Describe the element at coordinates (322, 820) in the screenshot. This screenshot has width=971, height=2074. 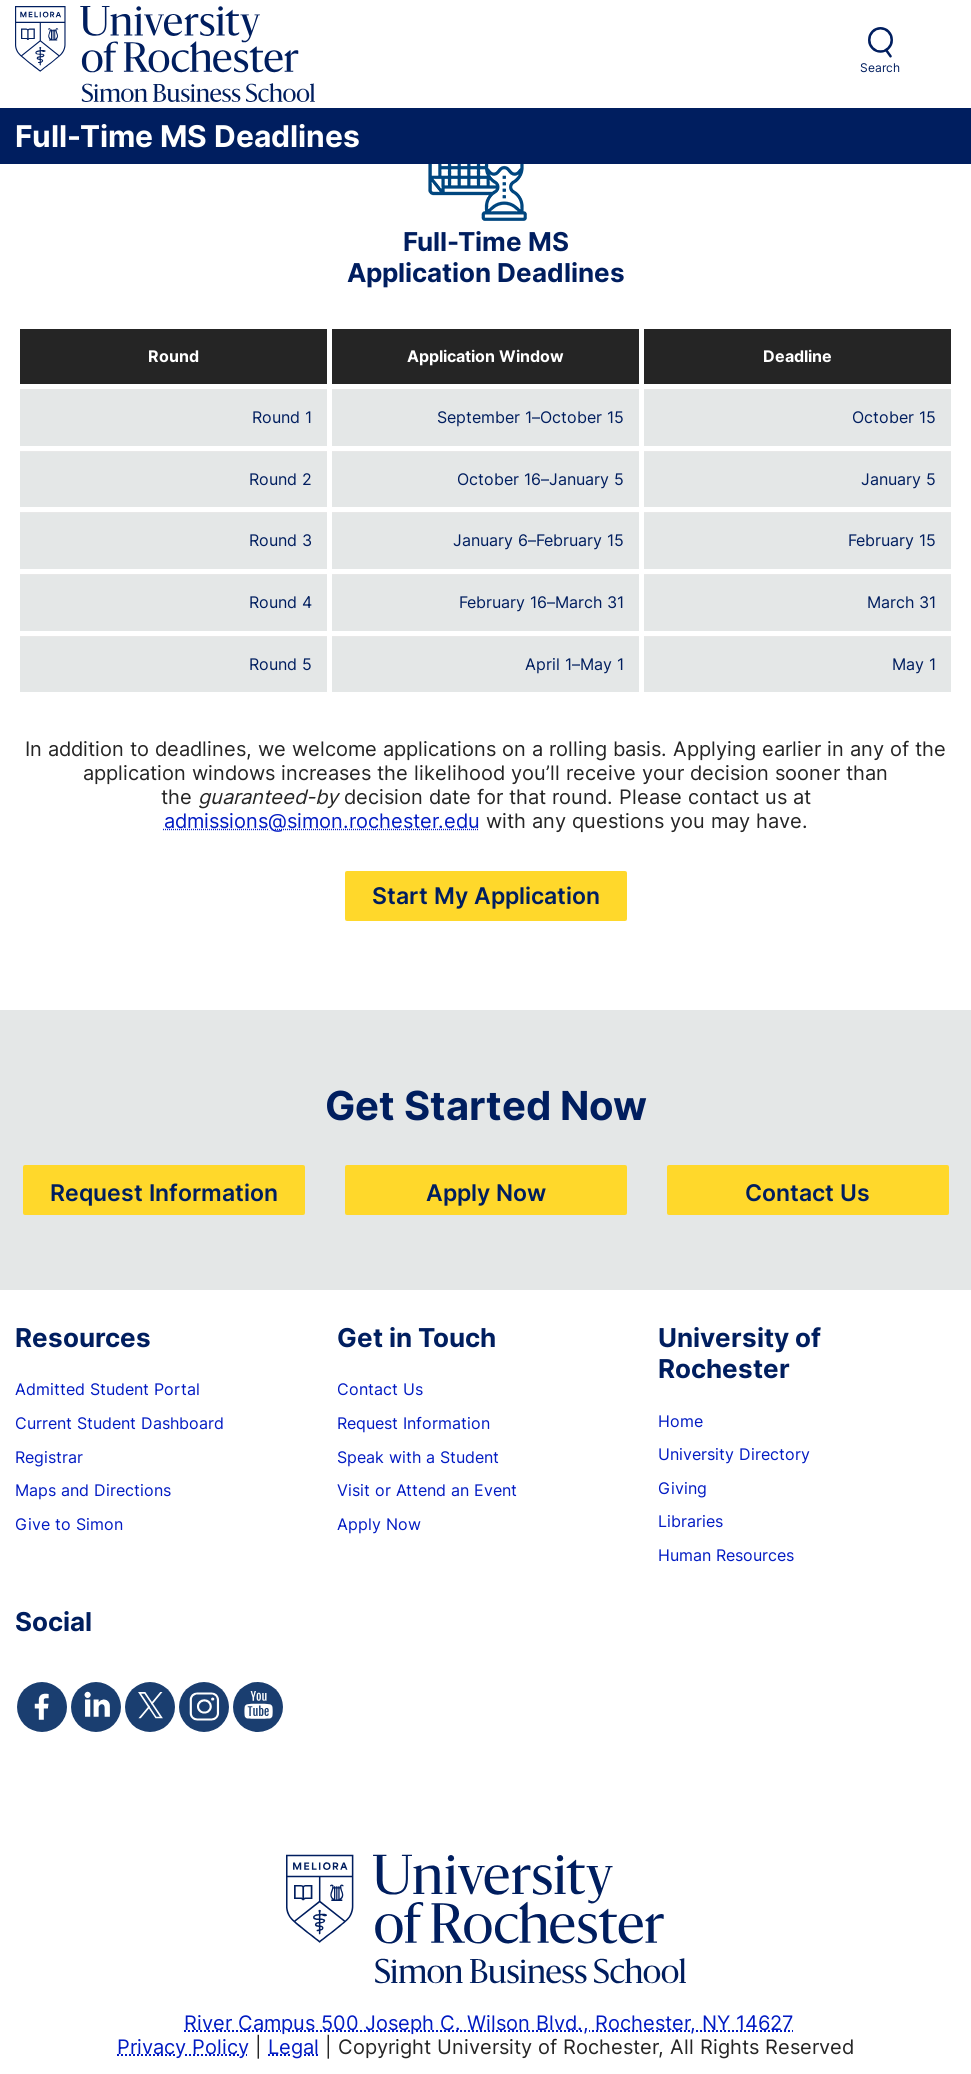
I see `admissions@simon.rochester.edu` at that location.